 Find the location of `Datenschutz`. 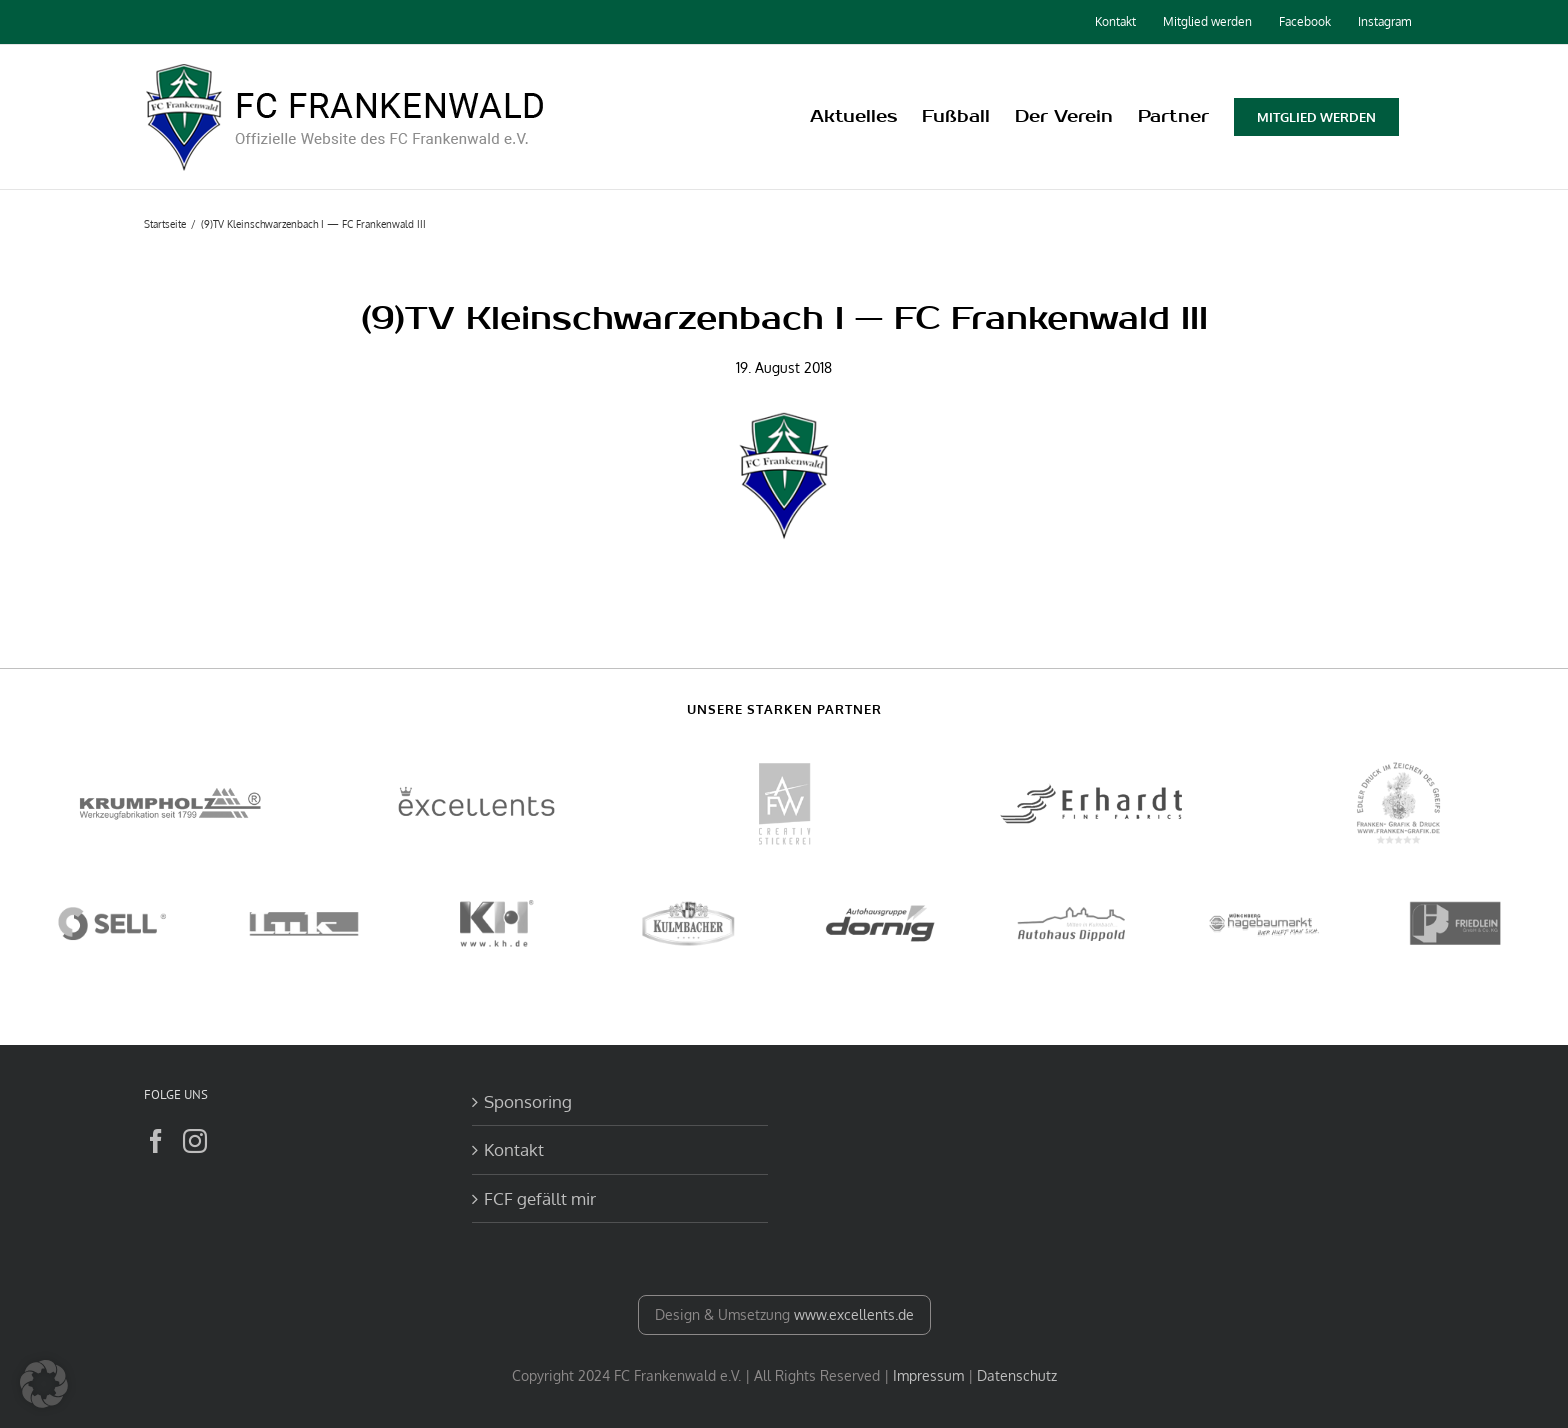

Datenschutz is located at coordinates (1017, 1375).